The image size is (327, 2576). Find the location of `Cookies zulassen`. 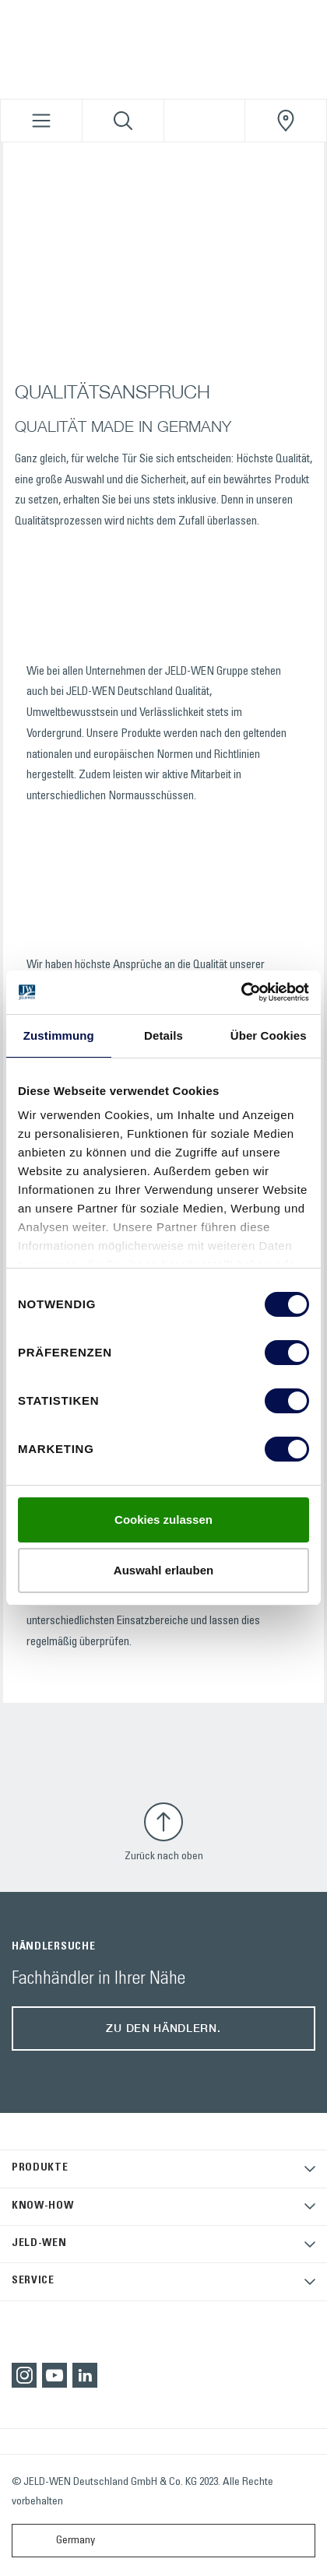

Cookies zulassen is located at coordinates (163, 1519).